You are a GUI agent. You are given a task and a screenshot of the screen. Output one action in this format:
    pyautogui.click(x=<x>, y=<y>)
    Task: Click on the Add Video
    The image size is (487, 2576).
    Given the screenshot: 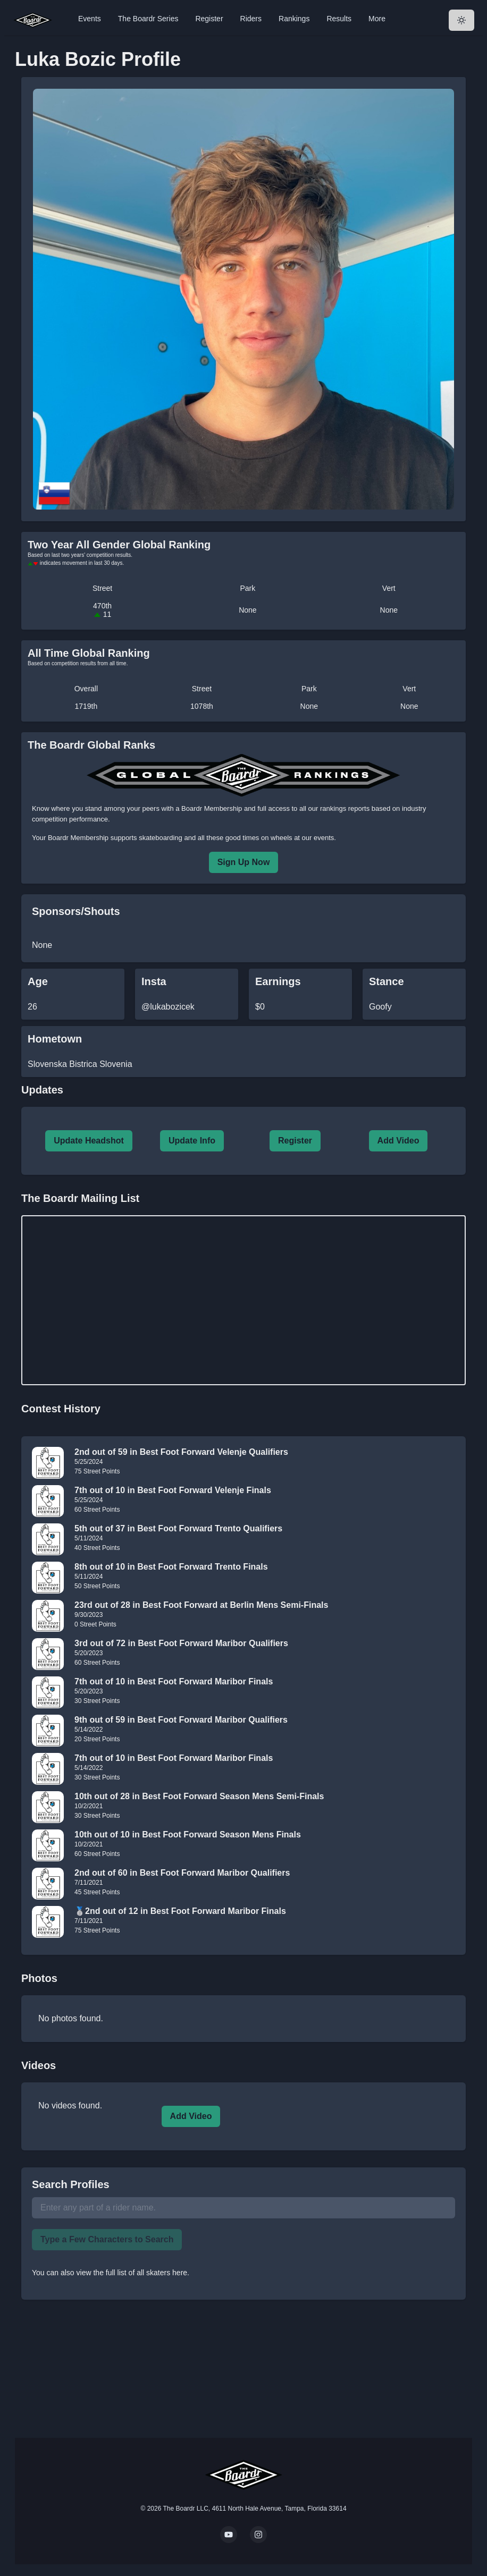 What is the action you would take?
    pyautogui.click(x=398, y=1140)
    